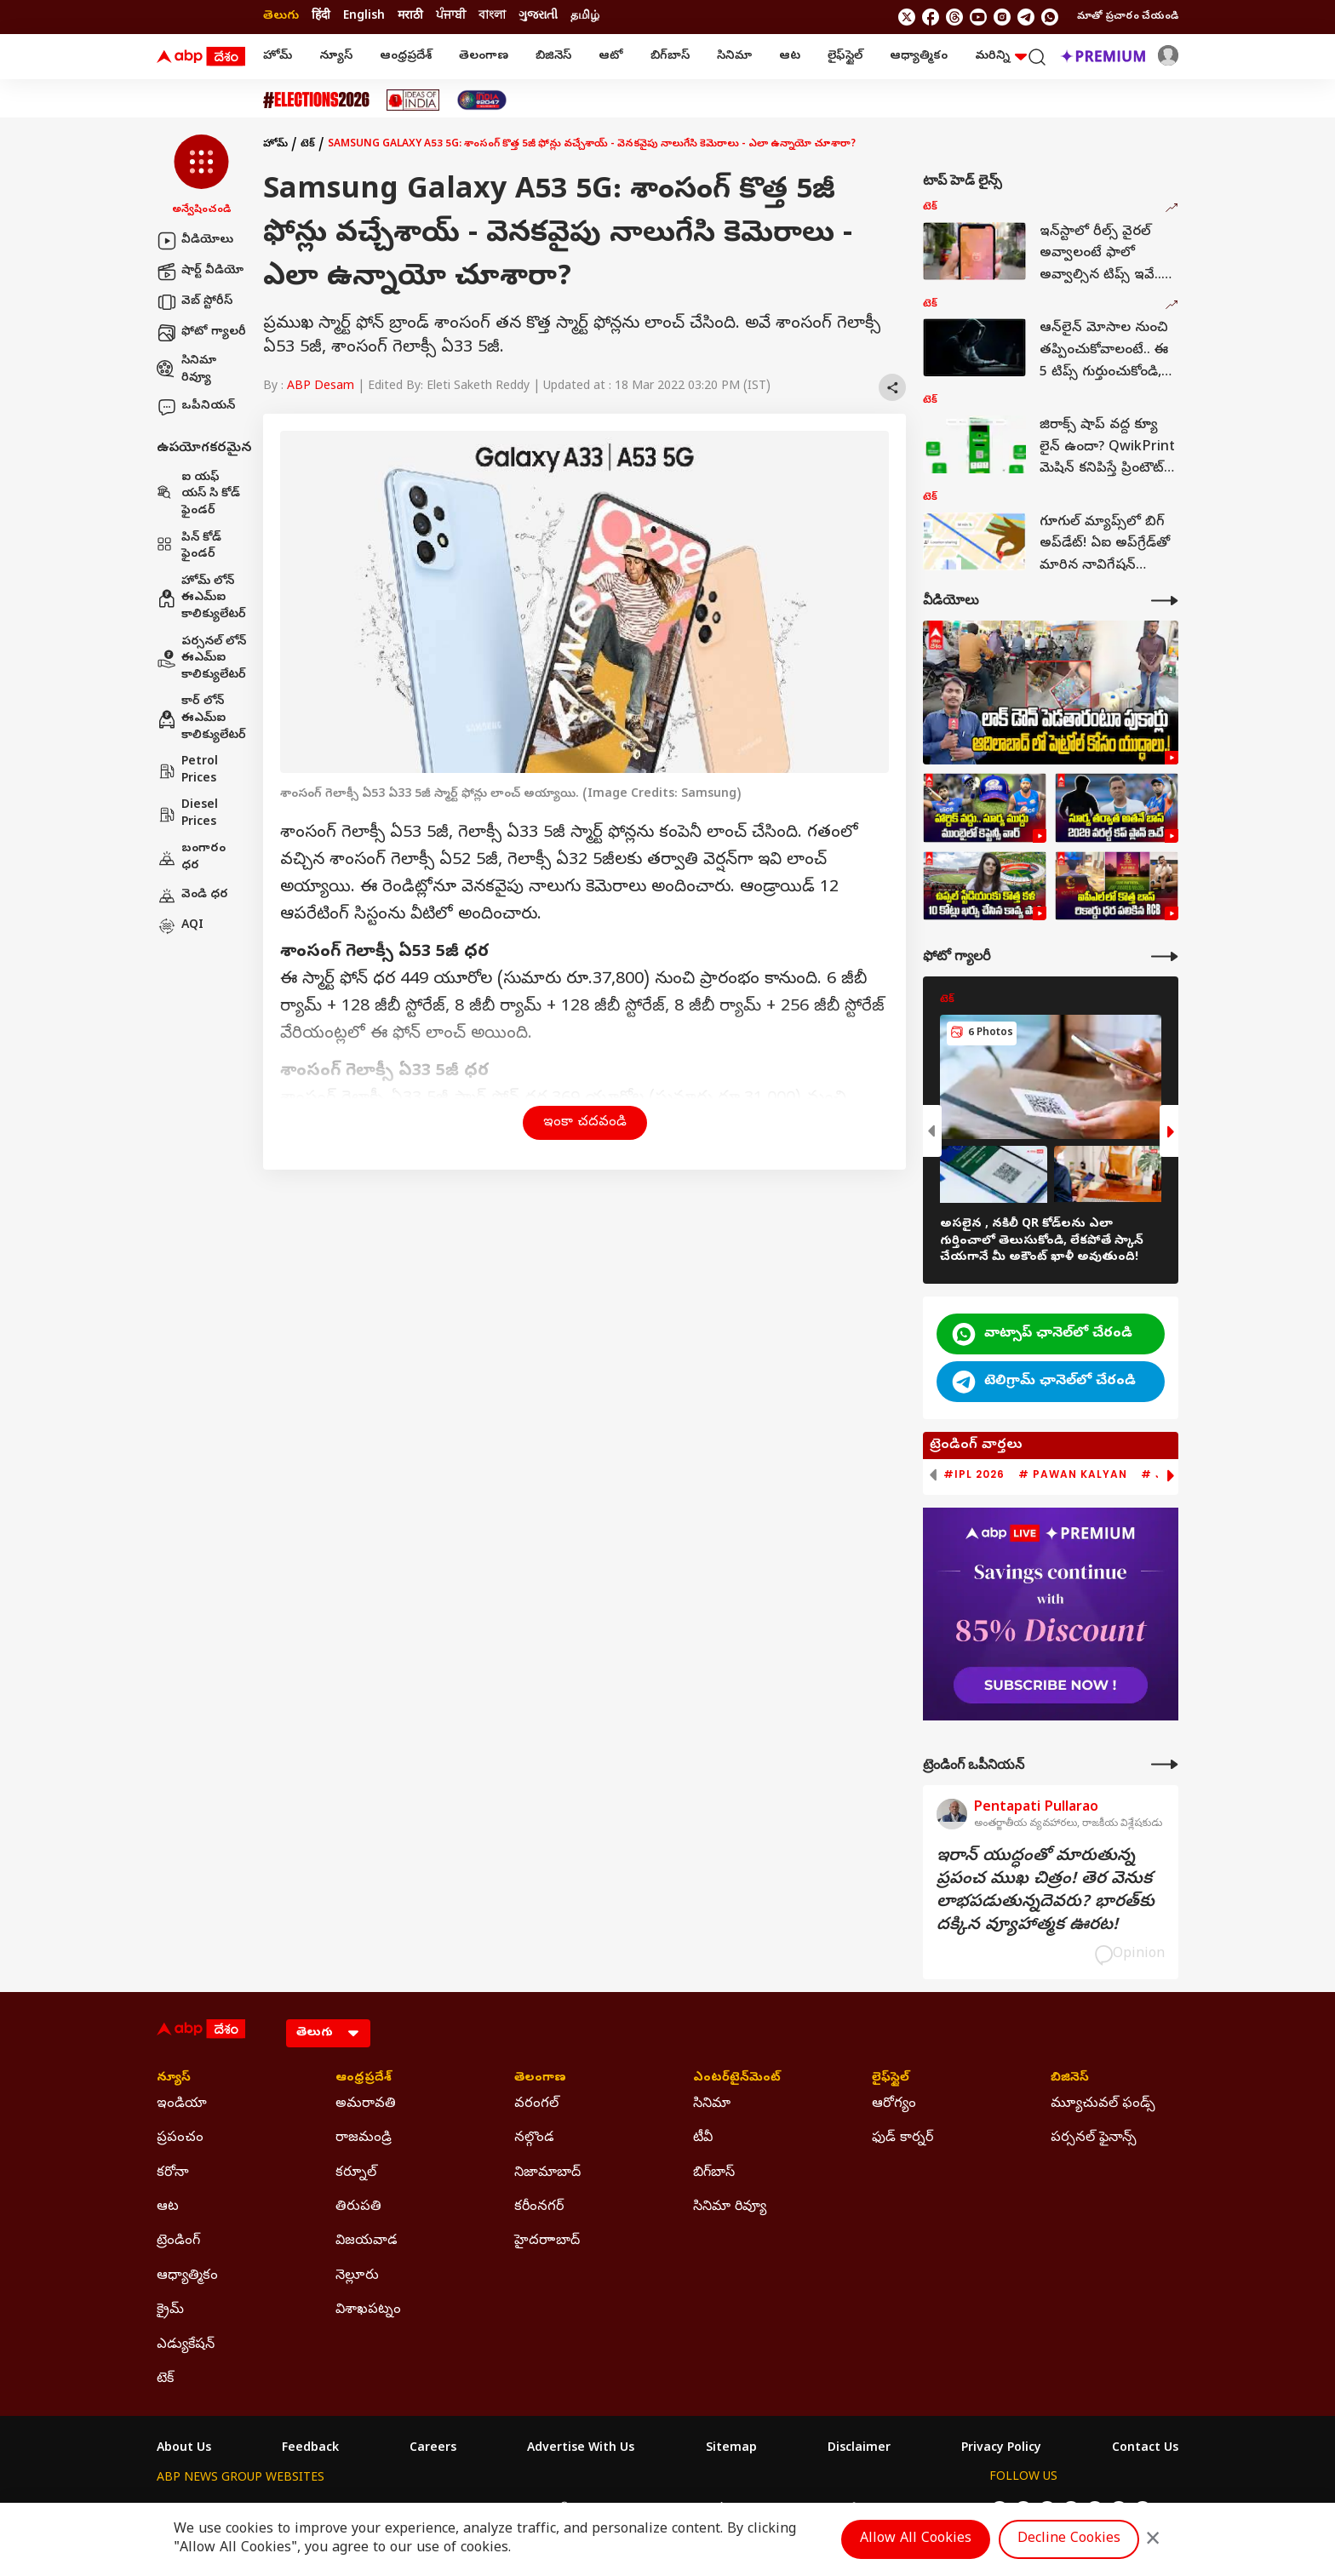 This screenshot has width=1335, height=2576. I want to click on # Pawan Kalyan [group], so click(1072, 1474).